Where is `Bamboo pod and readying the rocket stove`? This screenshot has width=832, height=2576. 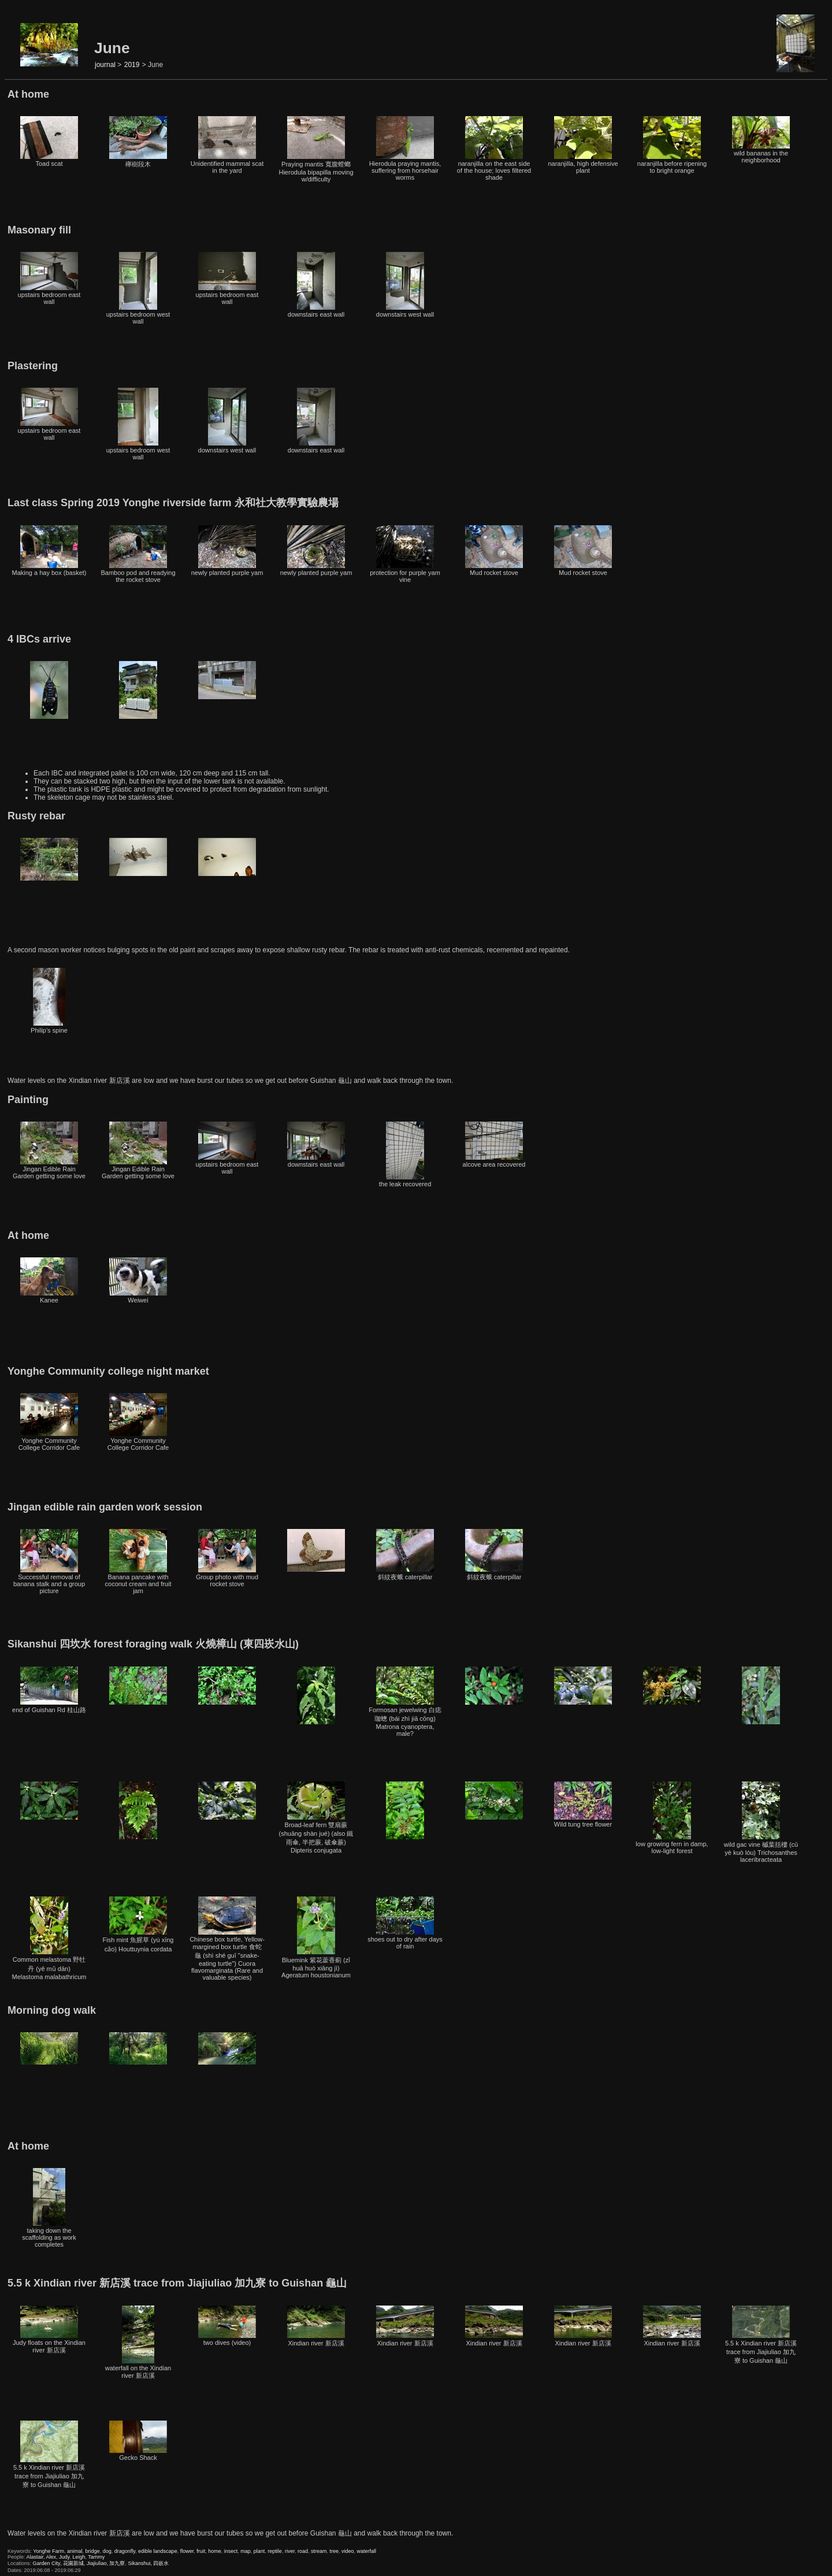
Bamboo pod and readying the rocket stove is located at coordinates (138, 554).